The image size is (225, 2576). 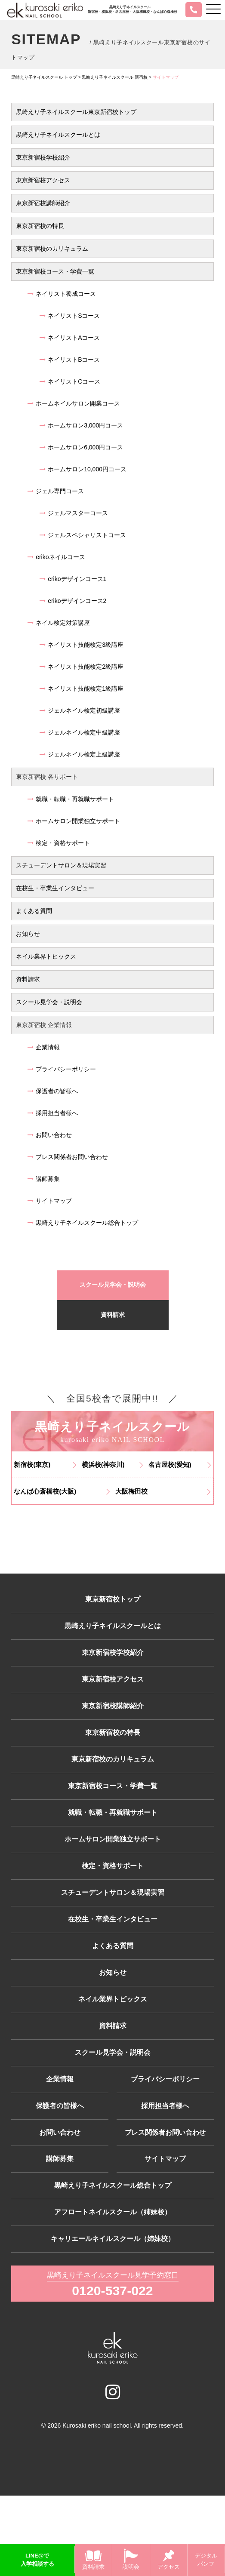 What do you see at coordinates (80, 732) in the screenshot?
I see `ジェルネイル検定中級講座` at bounding box center [80, 732].